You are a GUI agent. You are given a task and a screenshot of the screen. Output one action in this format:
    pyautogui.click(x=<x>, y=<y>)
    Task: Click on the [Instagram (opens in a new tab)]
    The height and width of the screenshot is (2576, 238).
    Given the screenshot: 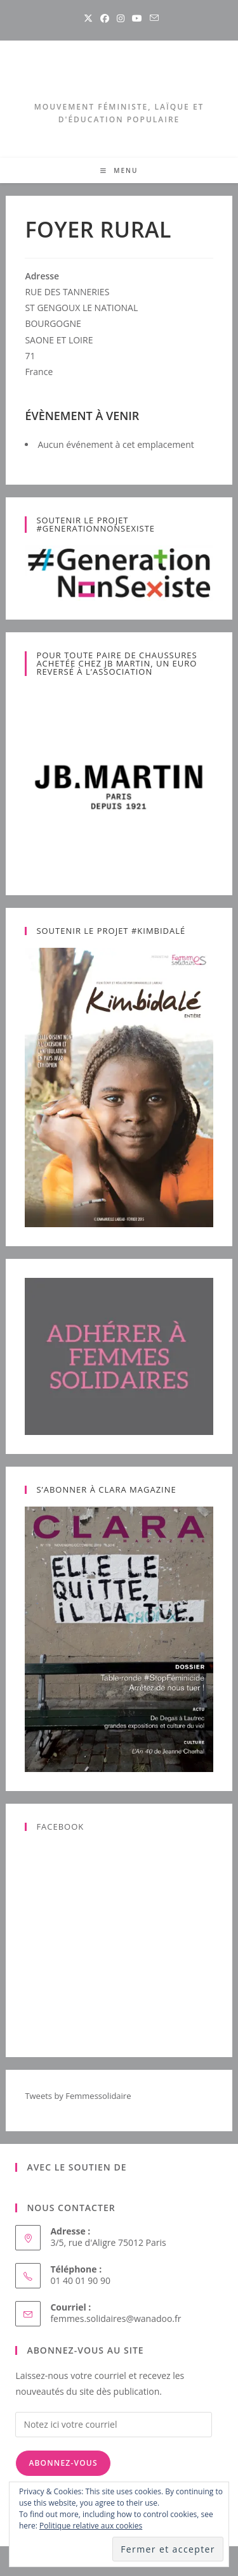 What is the action you would take?
    pyautogui.click(x=120, y=18)
    